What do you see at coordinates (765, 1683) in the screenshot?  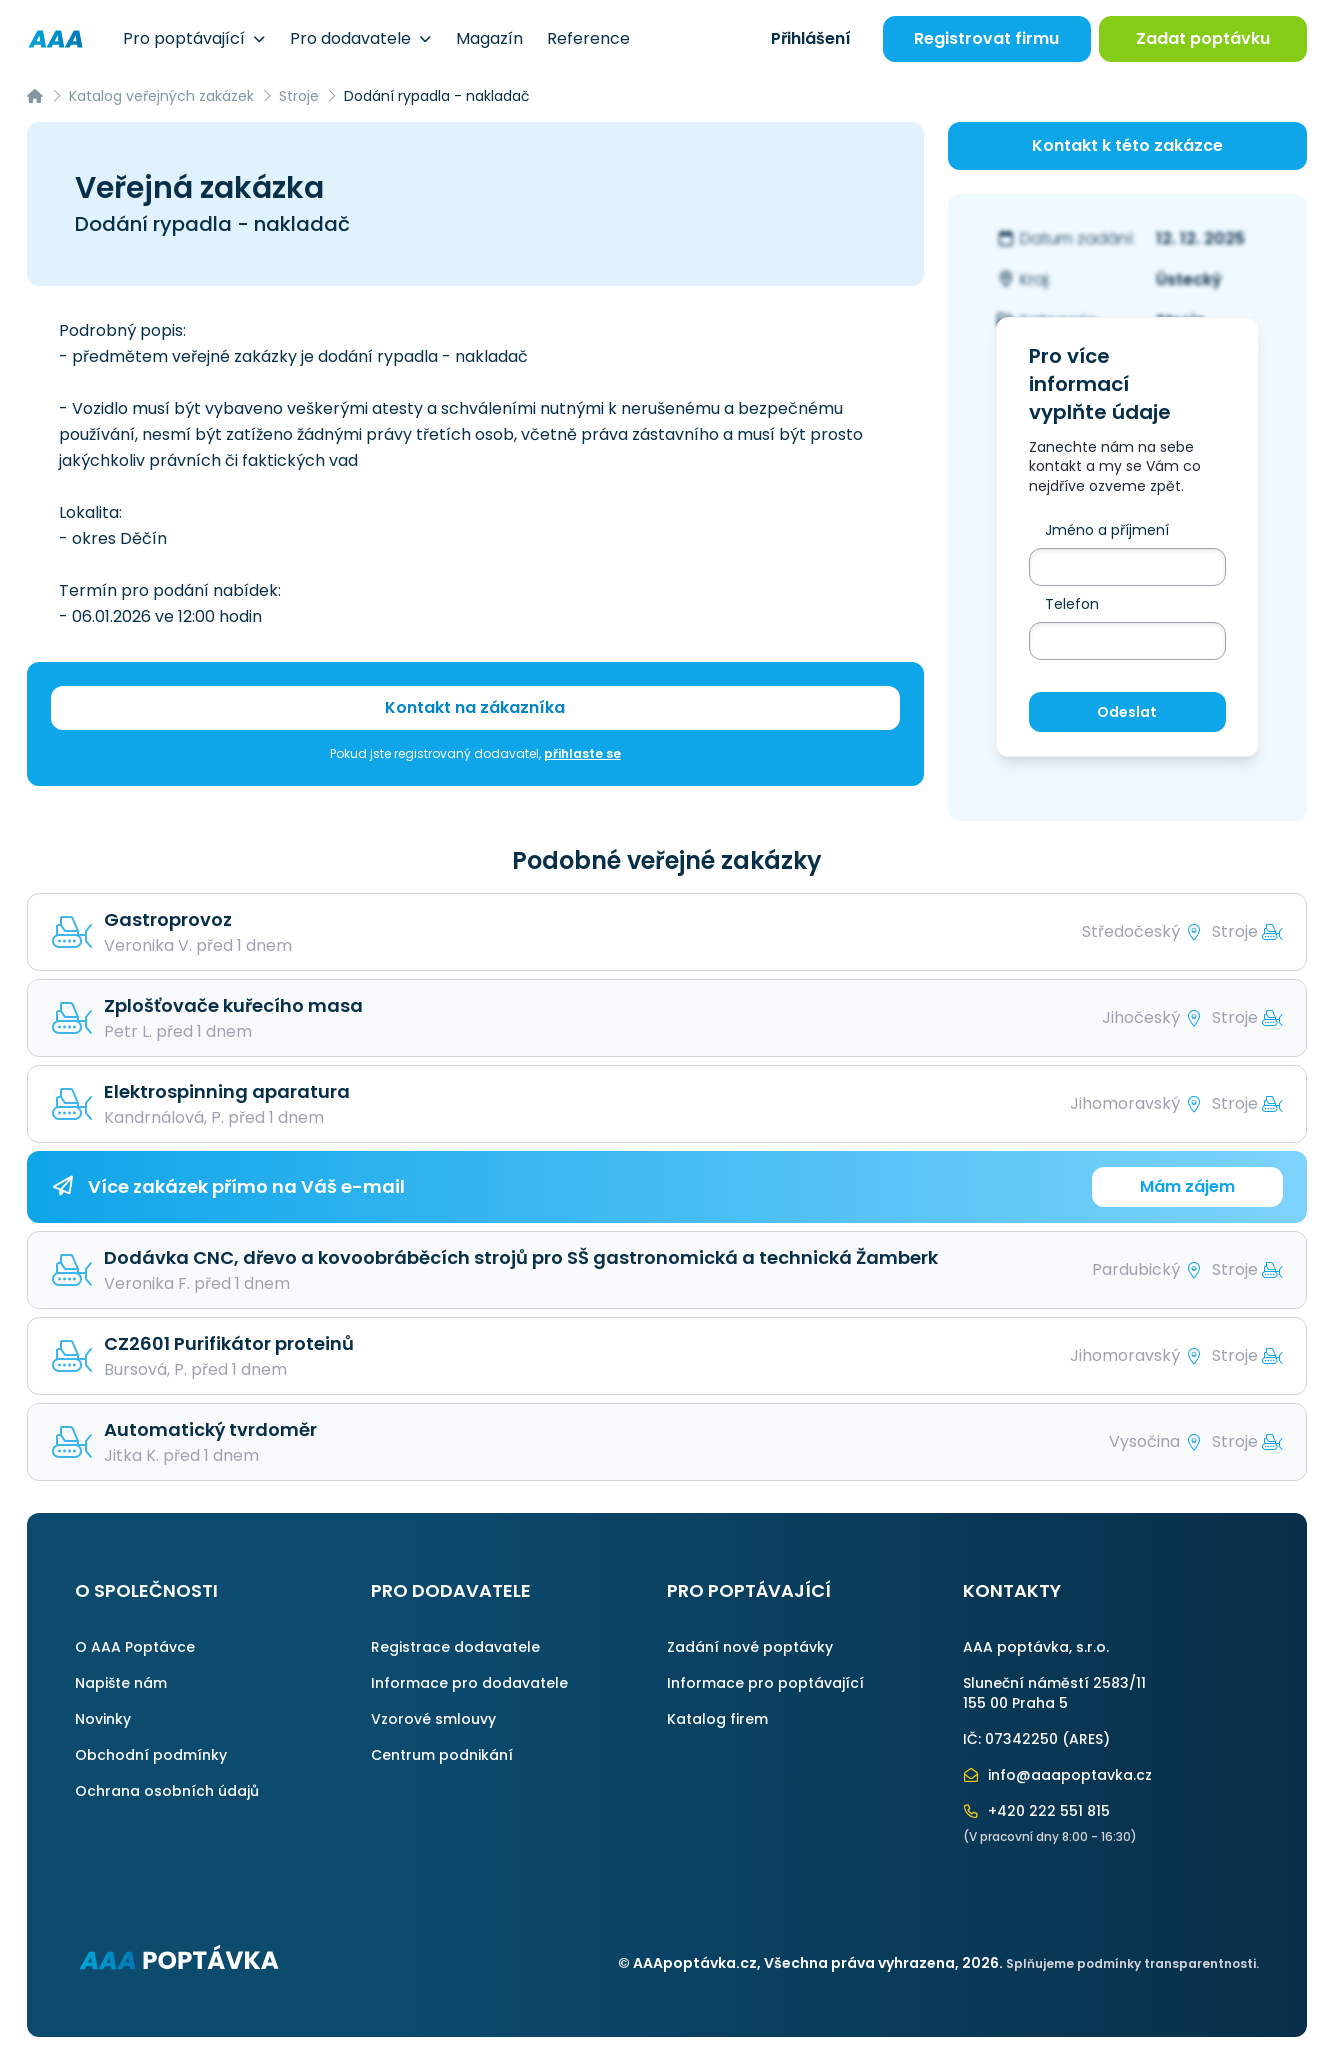 I see `Informace pro poptávající` at bounding box center [765, 1683].